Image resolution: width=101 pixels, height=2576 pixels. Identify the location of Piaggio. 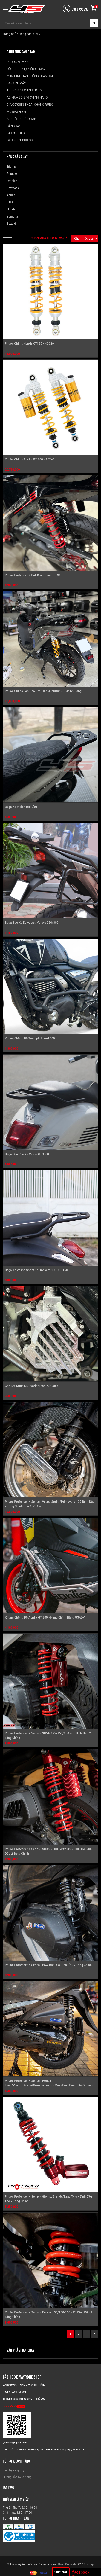
(12, 173).